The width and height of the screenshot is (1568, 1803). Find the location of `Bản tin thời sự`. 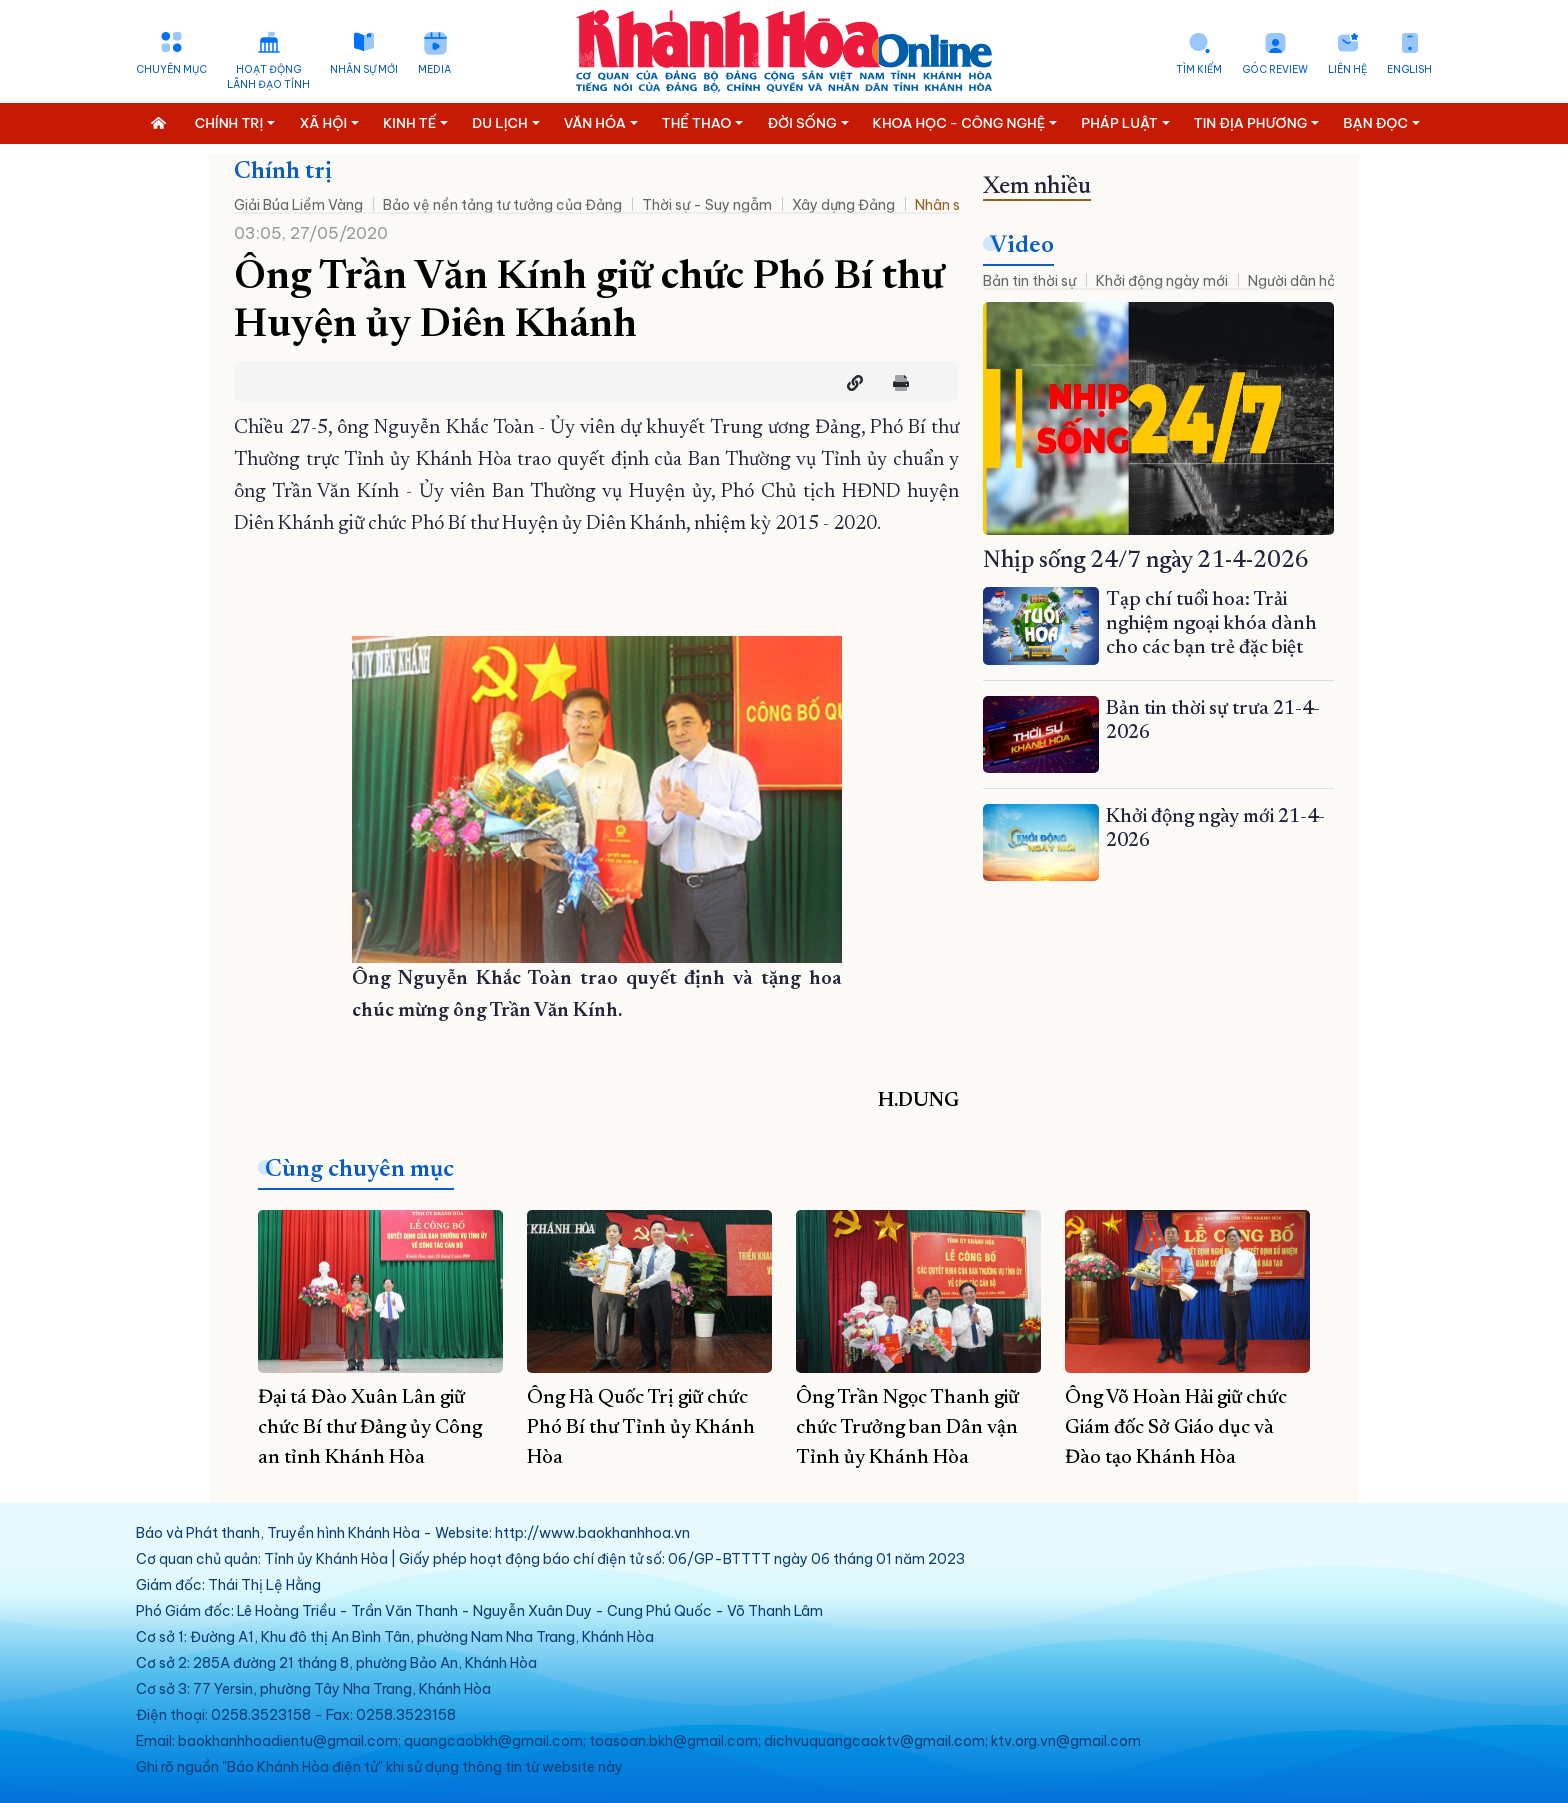

Bản tin thời sự is located at coordinates (1029, 281).